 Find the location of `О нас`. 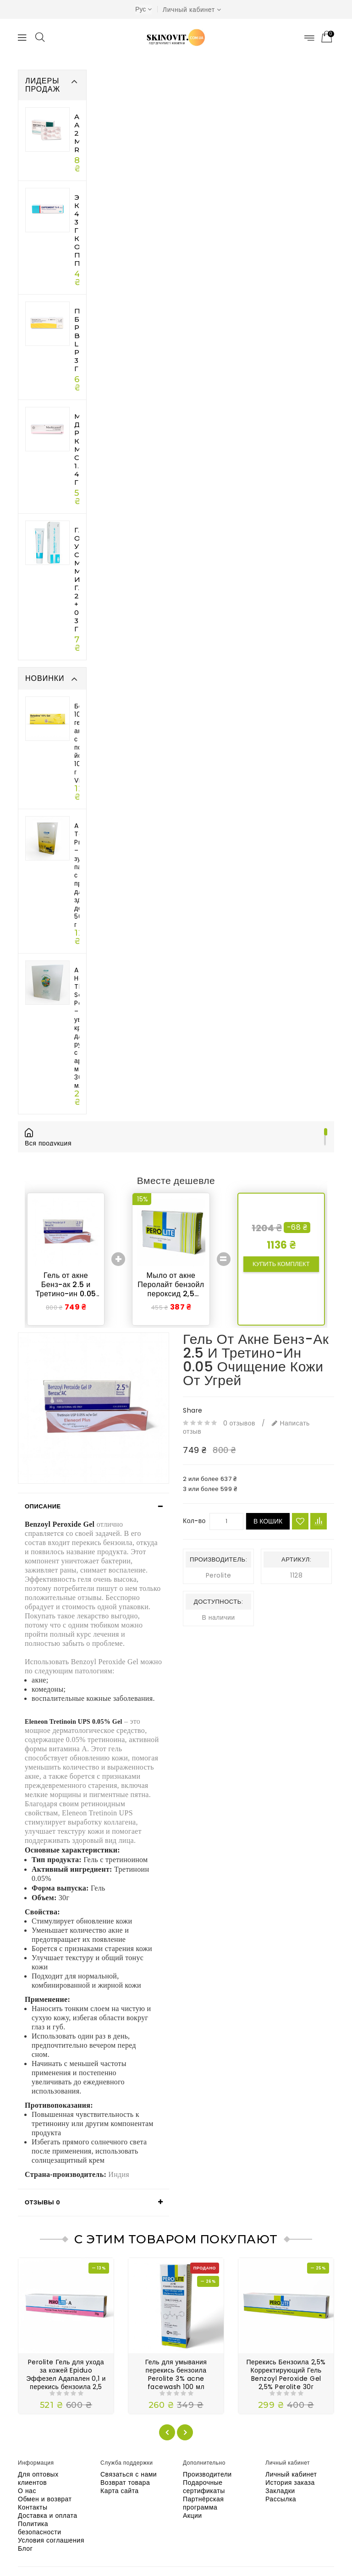

О нас is located at coordinates (27, 2490).